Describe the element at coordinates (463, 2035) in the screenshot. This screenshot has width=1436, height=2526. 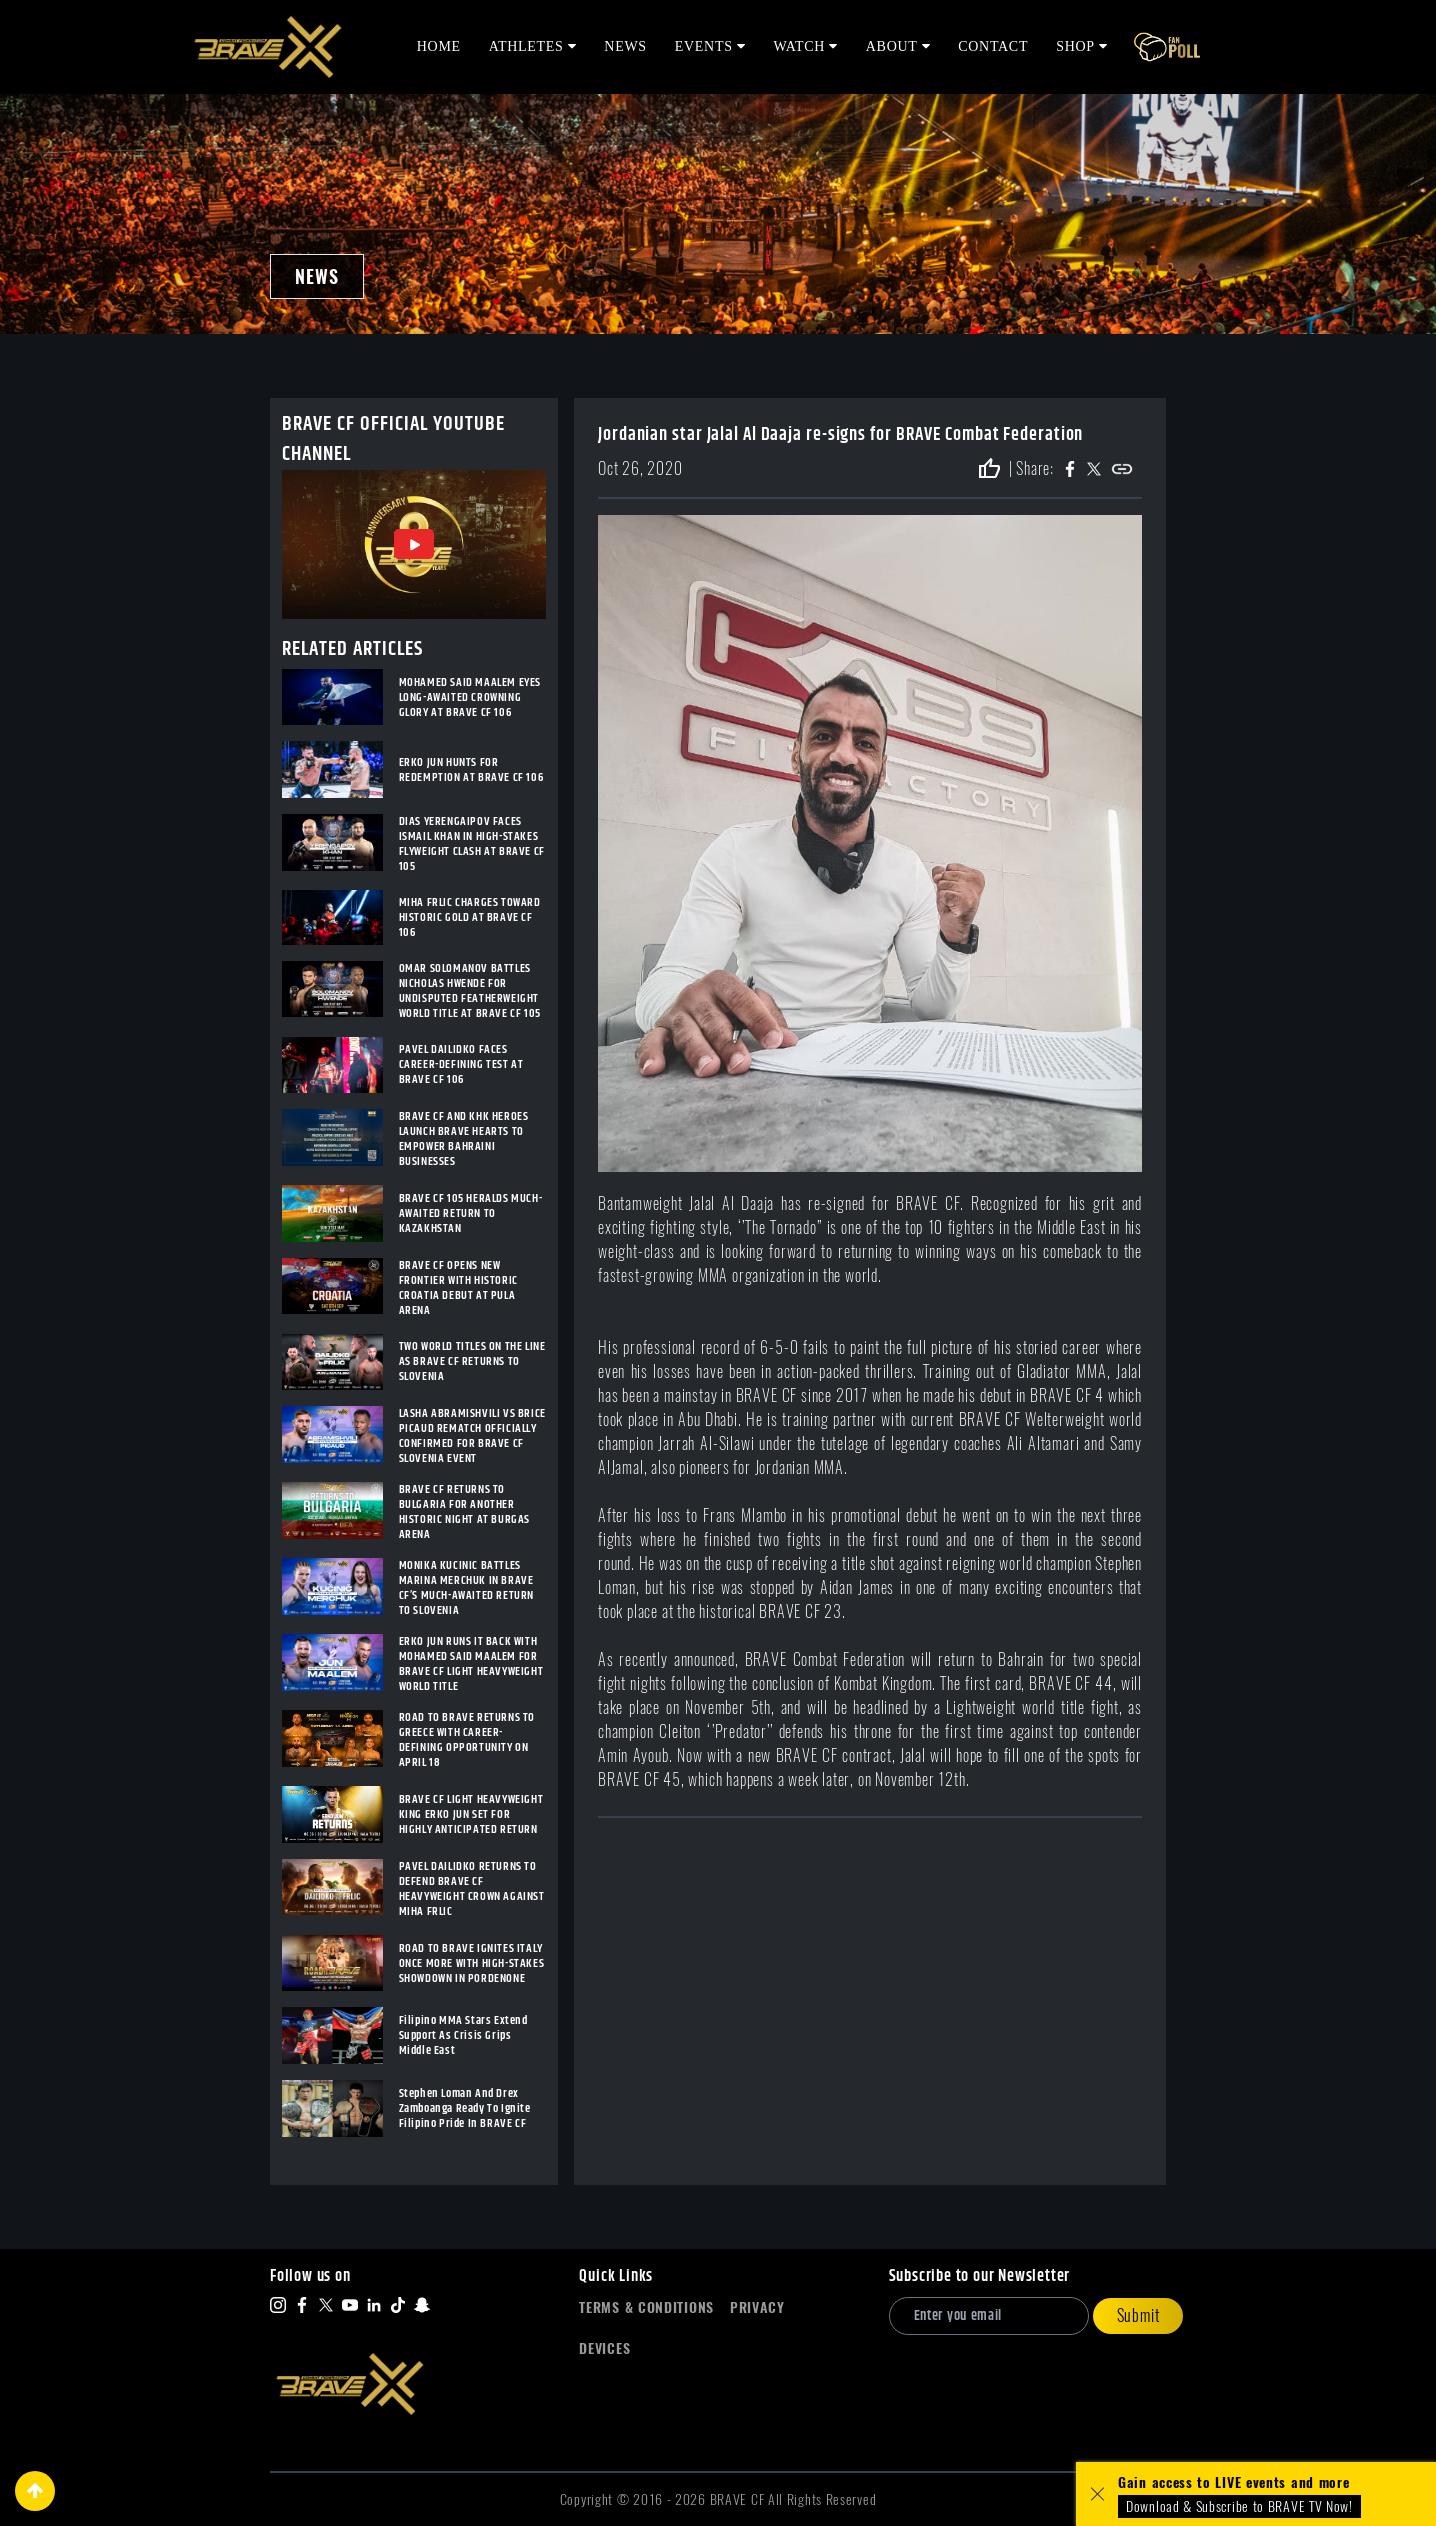
I see `Filipino MMA Stars Extend Support As Crisis Grips Middle East` at that location.